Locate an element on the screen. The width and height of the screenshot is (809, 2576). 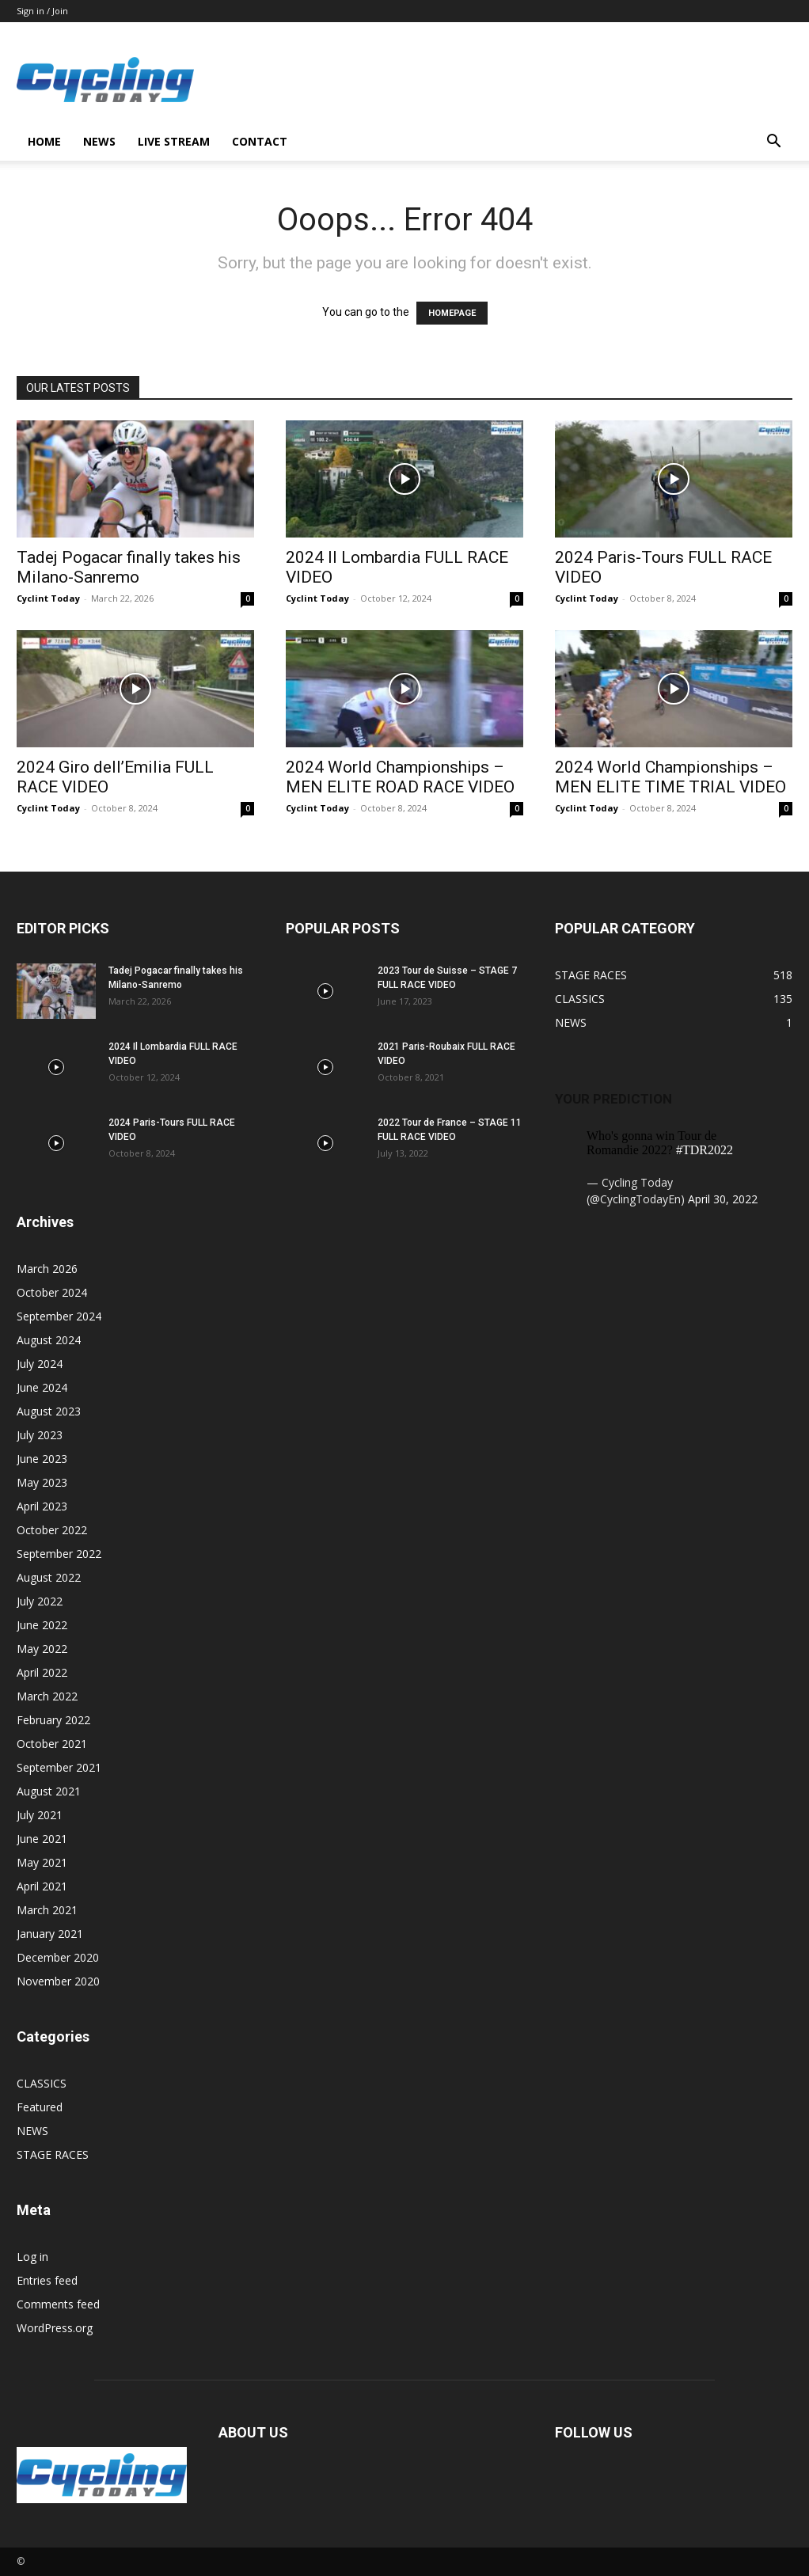
CLASSICS is located at coordinates (41, 2083).